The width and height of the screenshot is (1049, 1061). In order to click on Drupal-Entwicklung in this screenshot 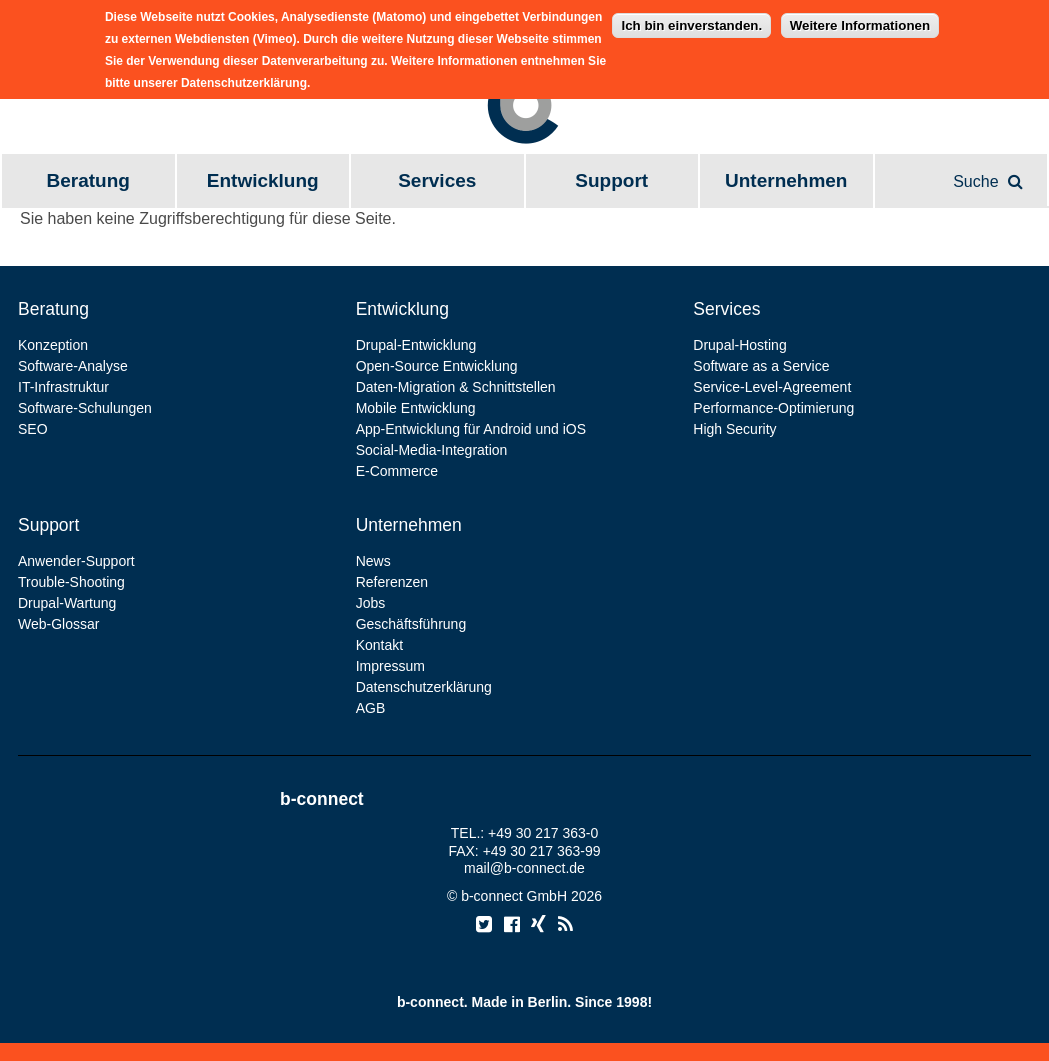, I will do `click(416, 345)`.